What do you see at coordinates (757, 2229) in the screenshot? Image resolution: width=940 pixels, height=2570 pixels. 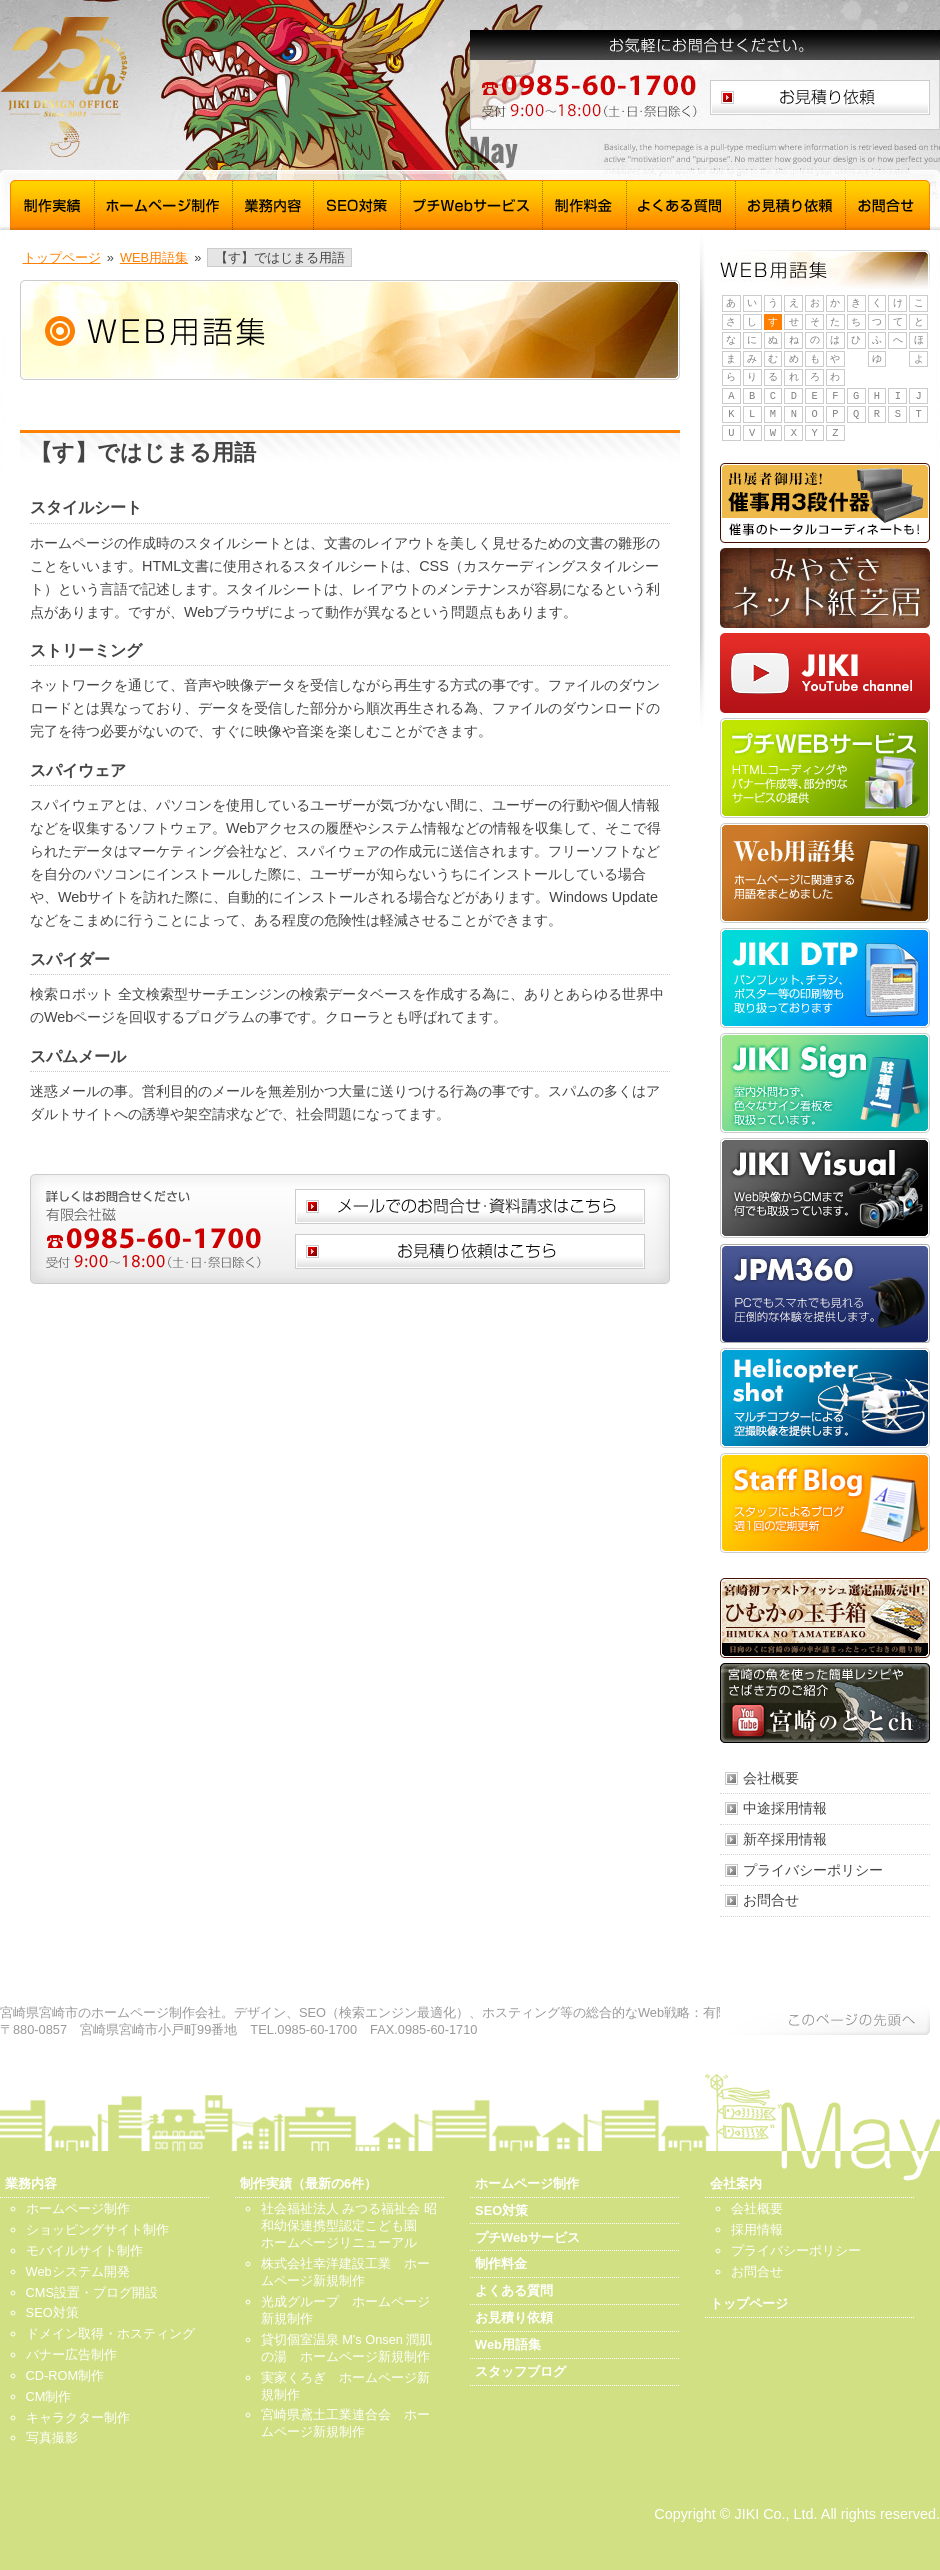 I see `採用情報` at bounding box center [757, 2229].